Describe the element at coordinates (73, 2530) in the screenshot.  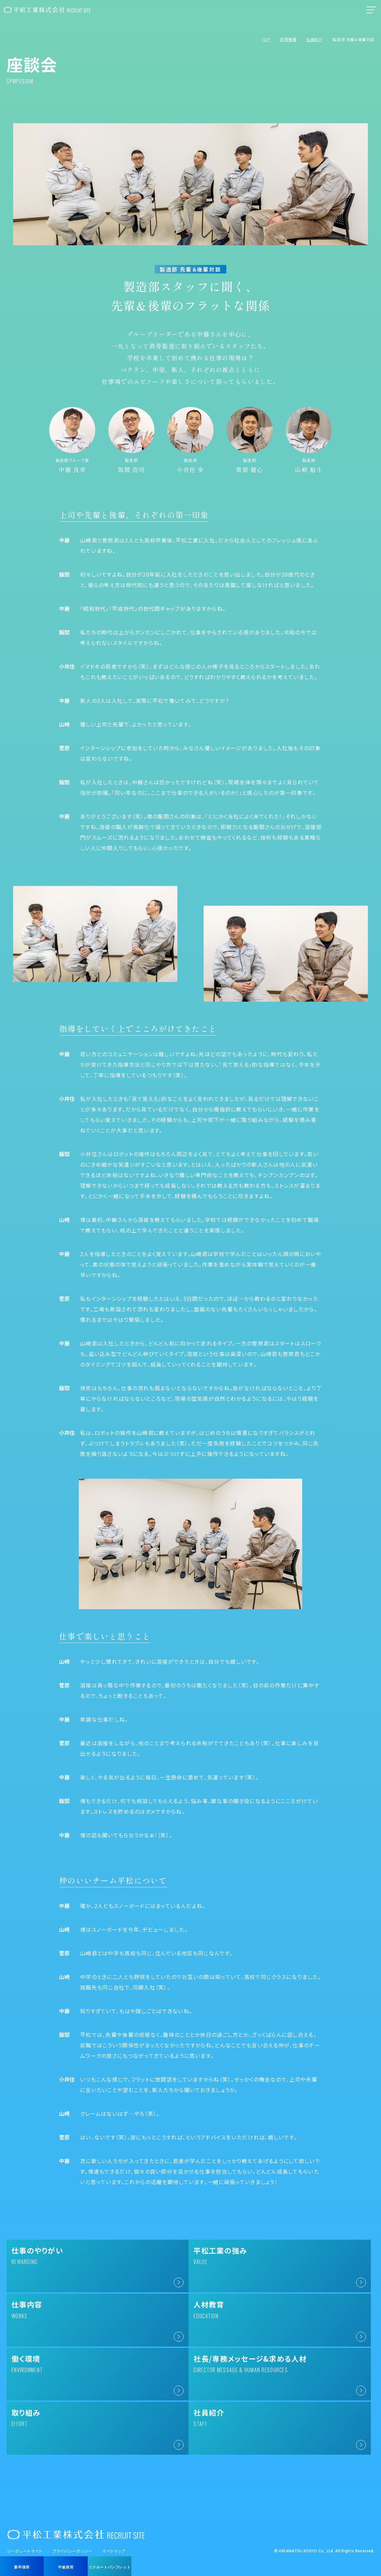
I see `プライバシーポリシー` at that location.